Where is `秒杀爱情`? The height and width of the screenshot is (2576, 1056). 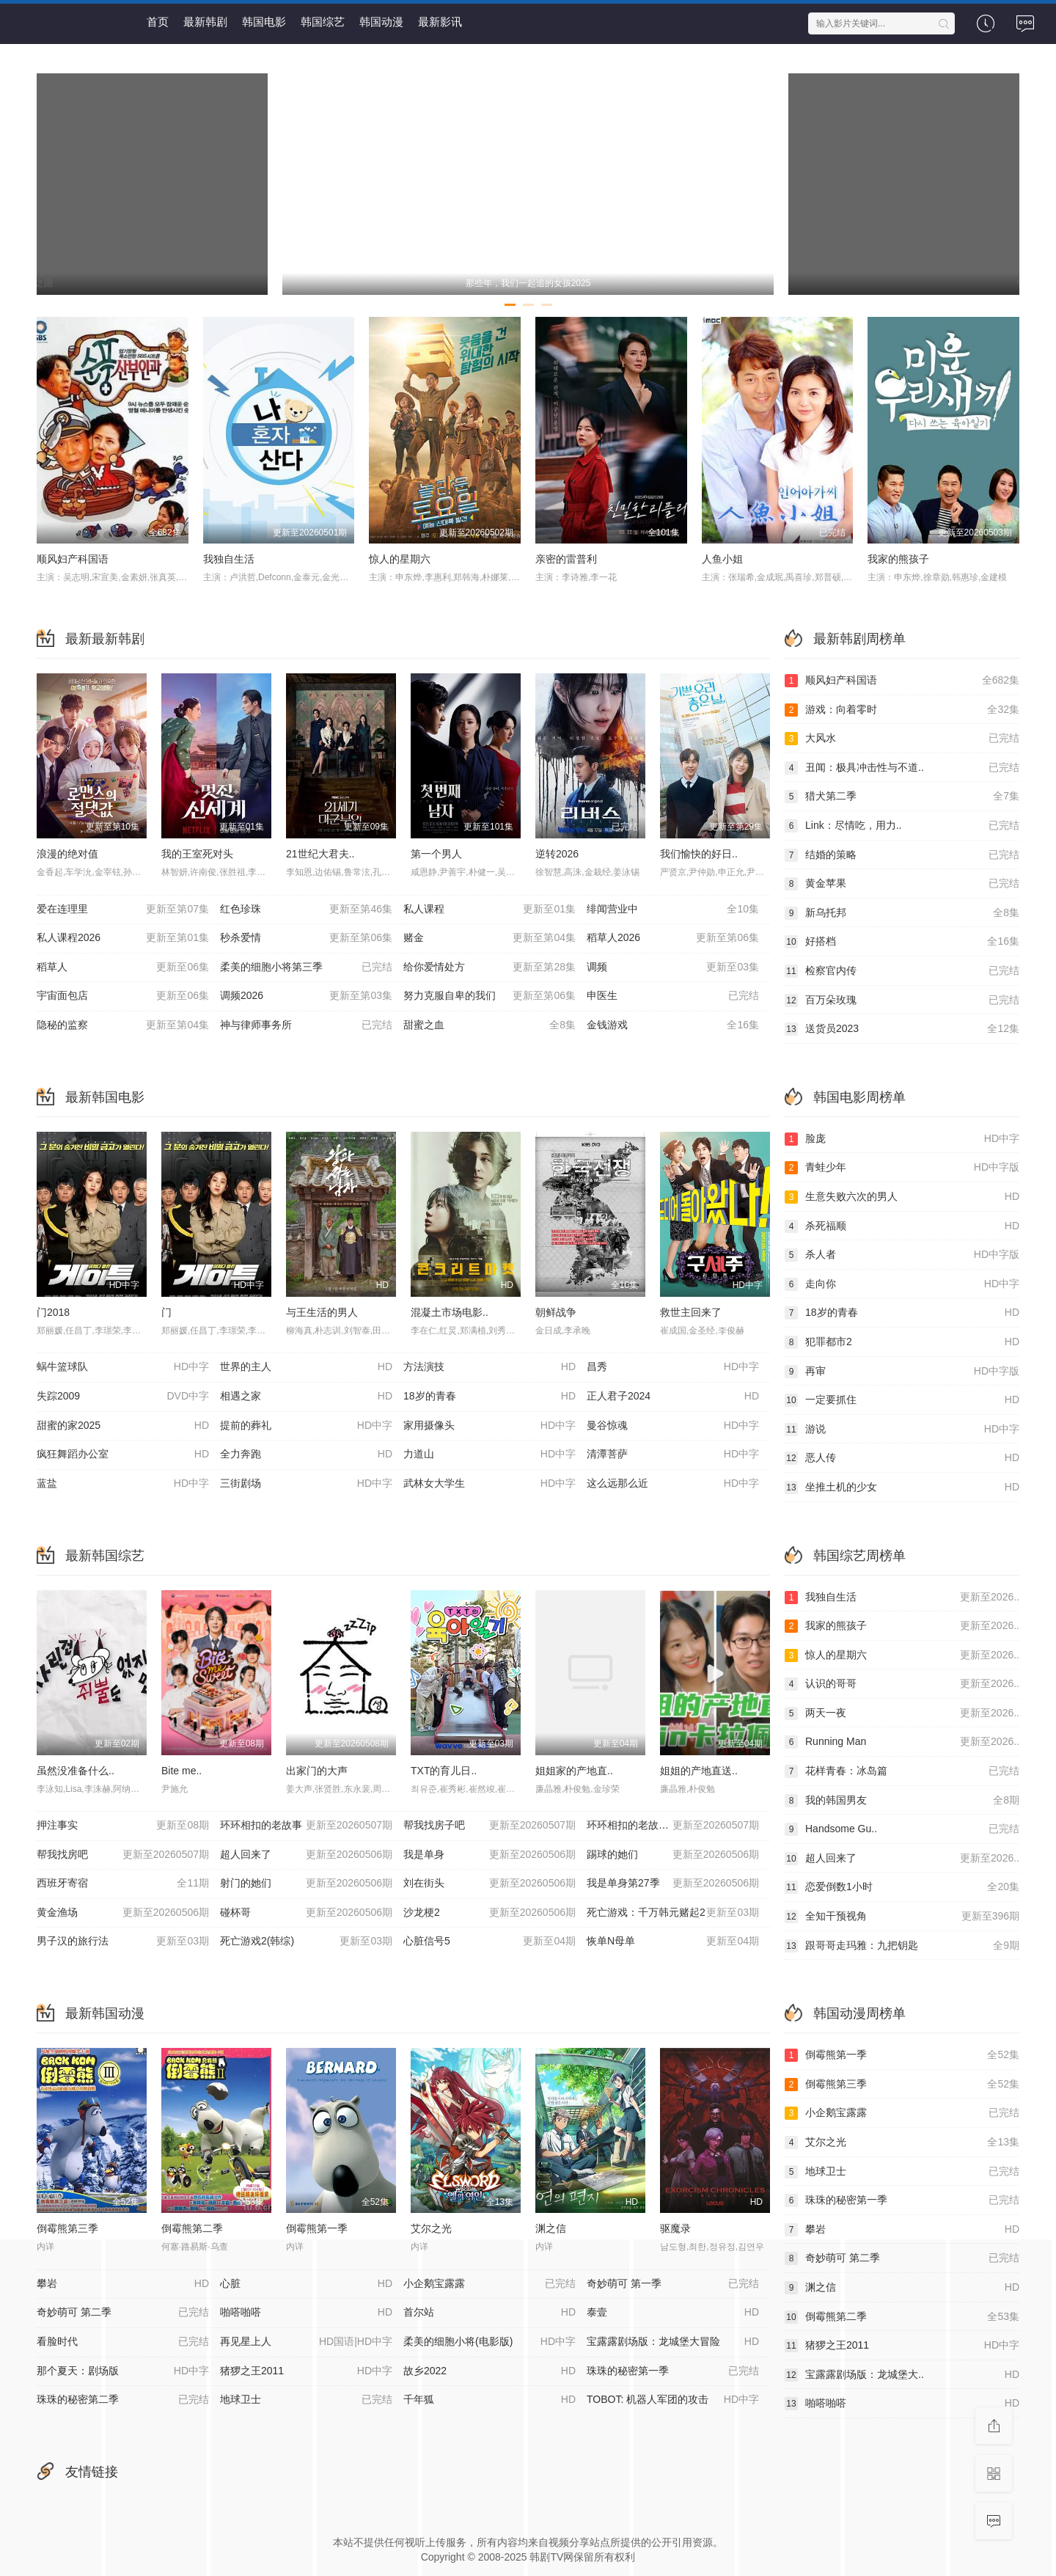 秒杀爱情 is located at coordinates (306, 938).